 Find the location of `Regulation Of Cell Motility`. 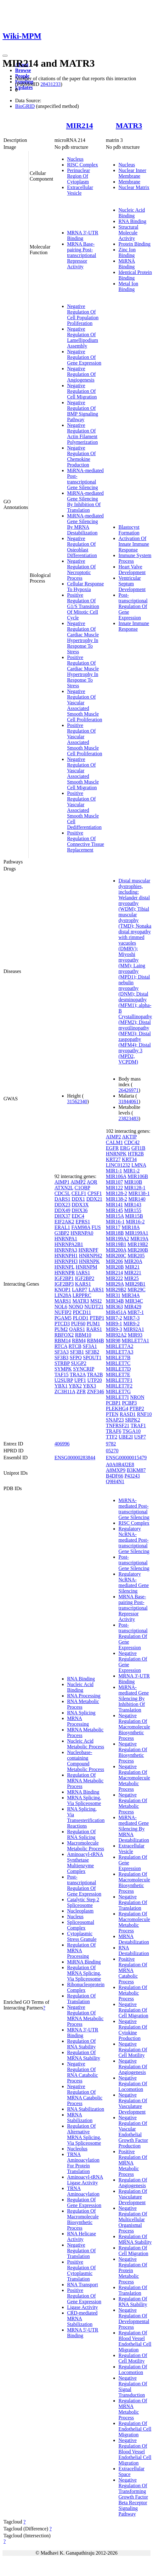

Regulation Of Cell Motility is located at coordinates (132, 2358).